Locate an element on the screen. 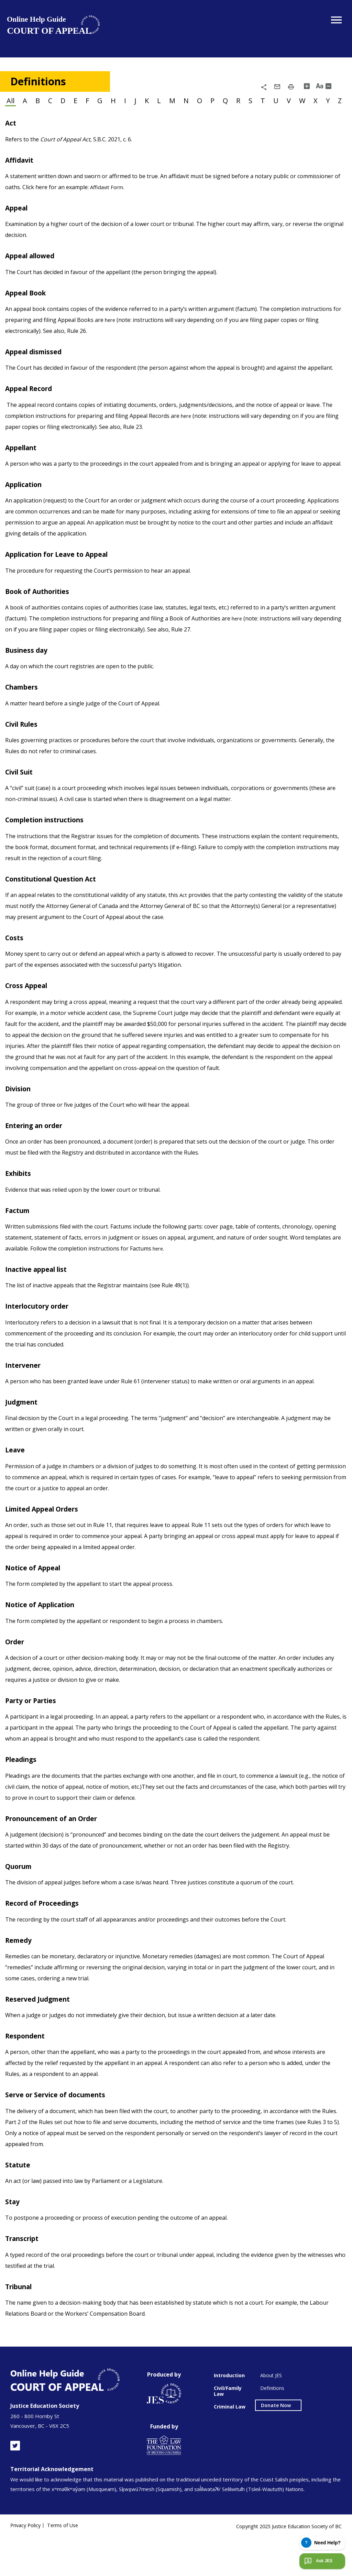 Image resolution: width=352 pixels, height=2576 pixels. Tribunal is located at coordinates (21, 2325).